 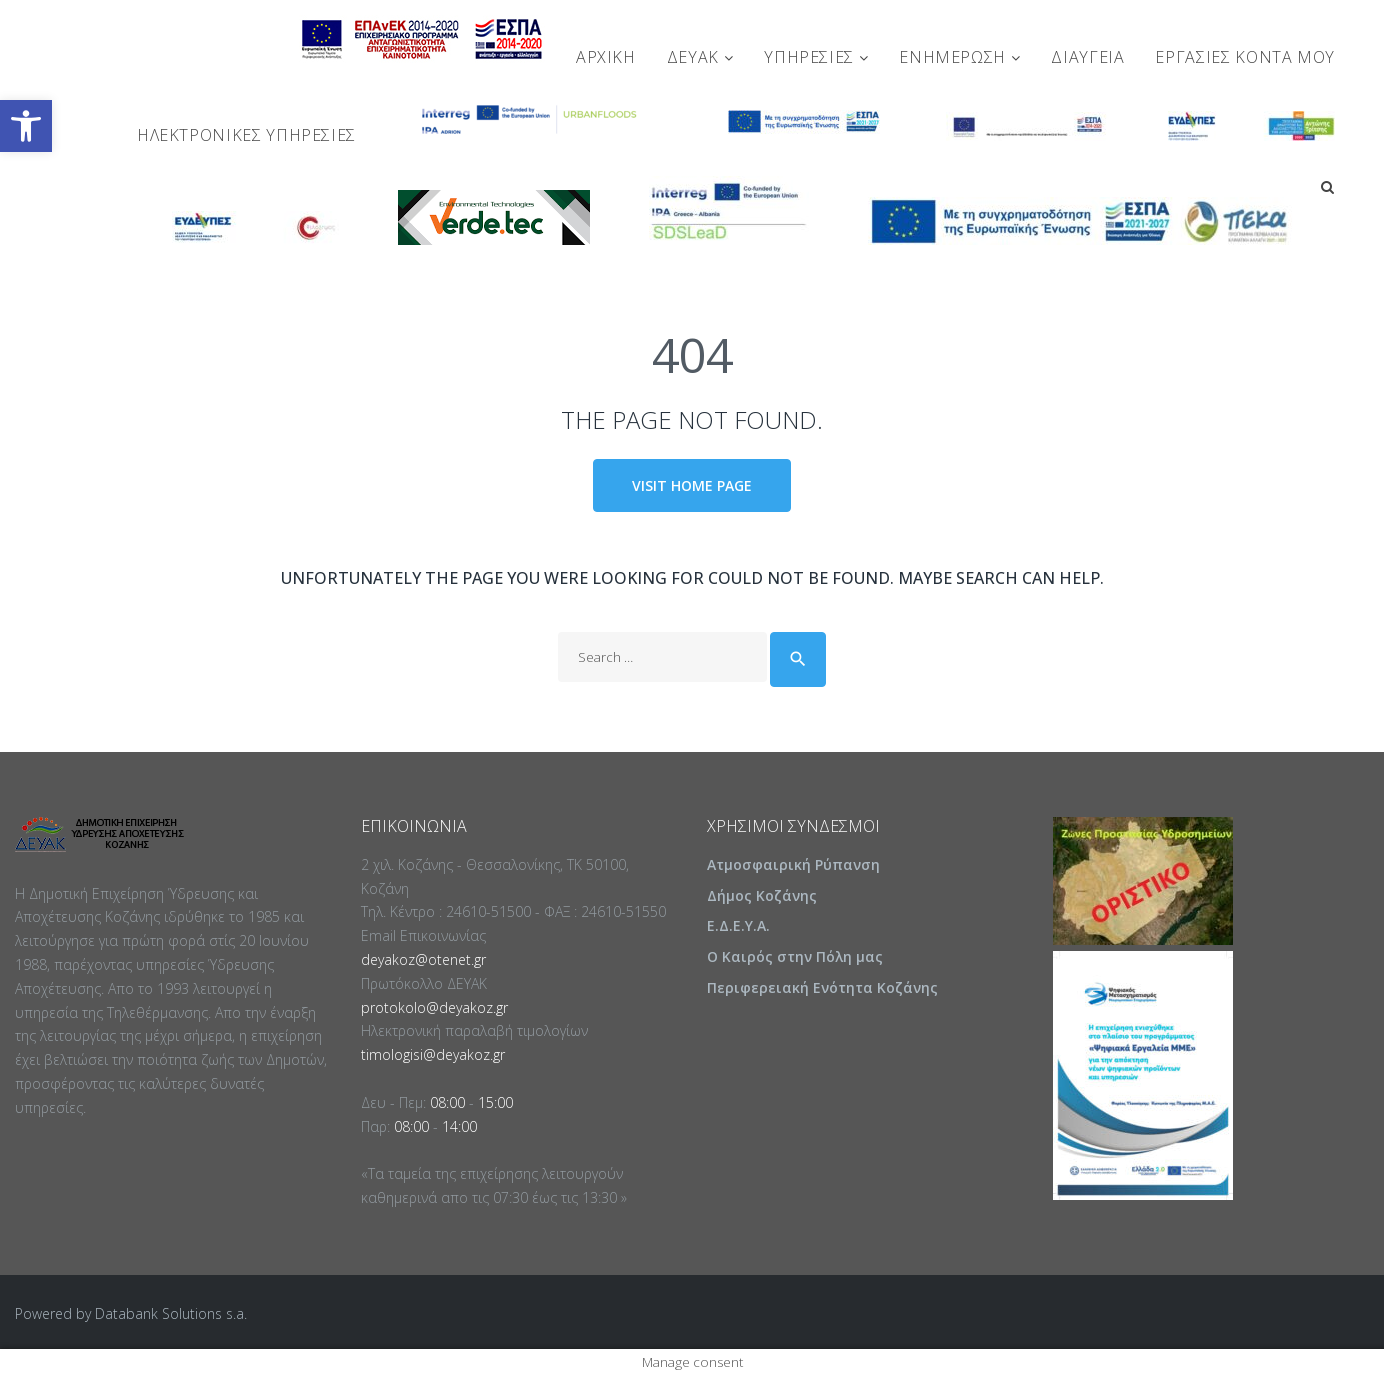 What do you see at coordinates (959, 57) in the screenshot?
I see `ΕΝΗΜΕΡΩΣΗ` at bounding box center [959, 57].